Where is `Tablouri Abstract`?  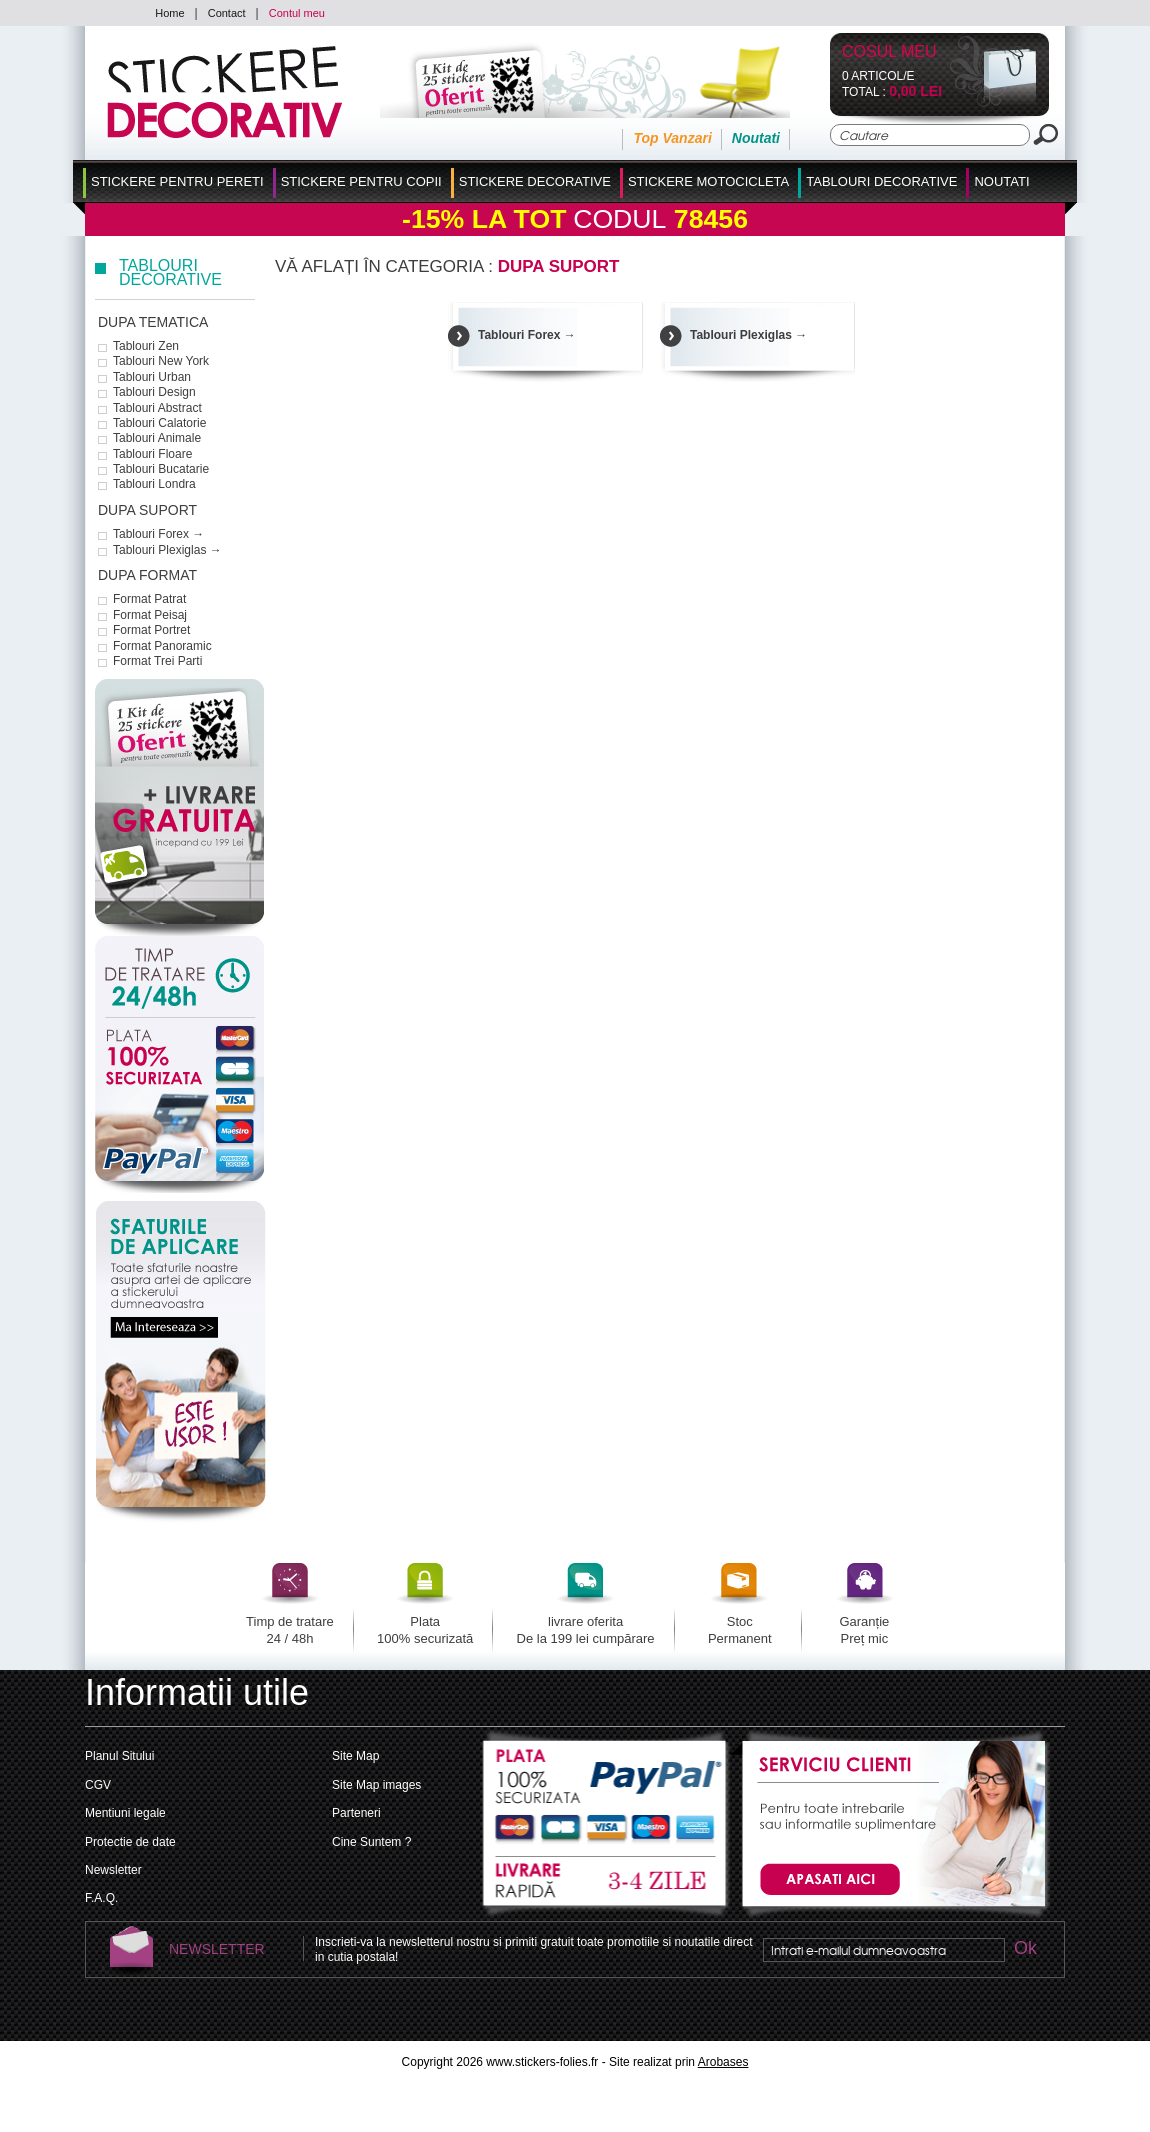 Tablouri Abstract is located at coordinates (157, 408).